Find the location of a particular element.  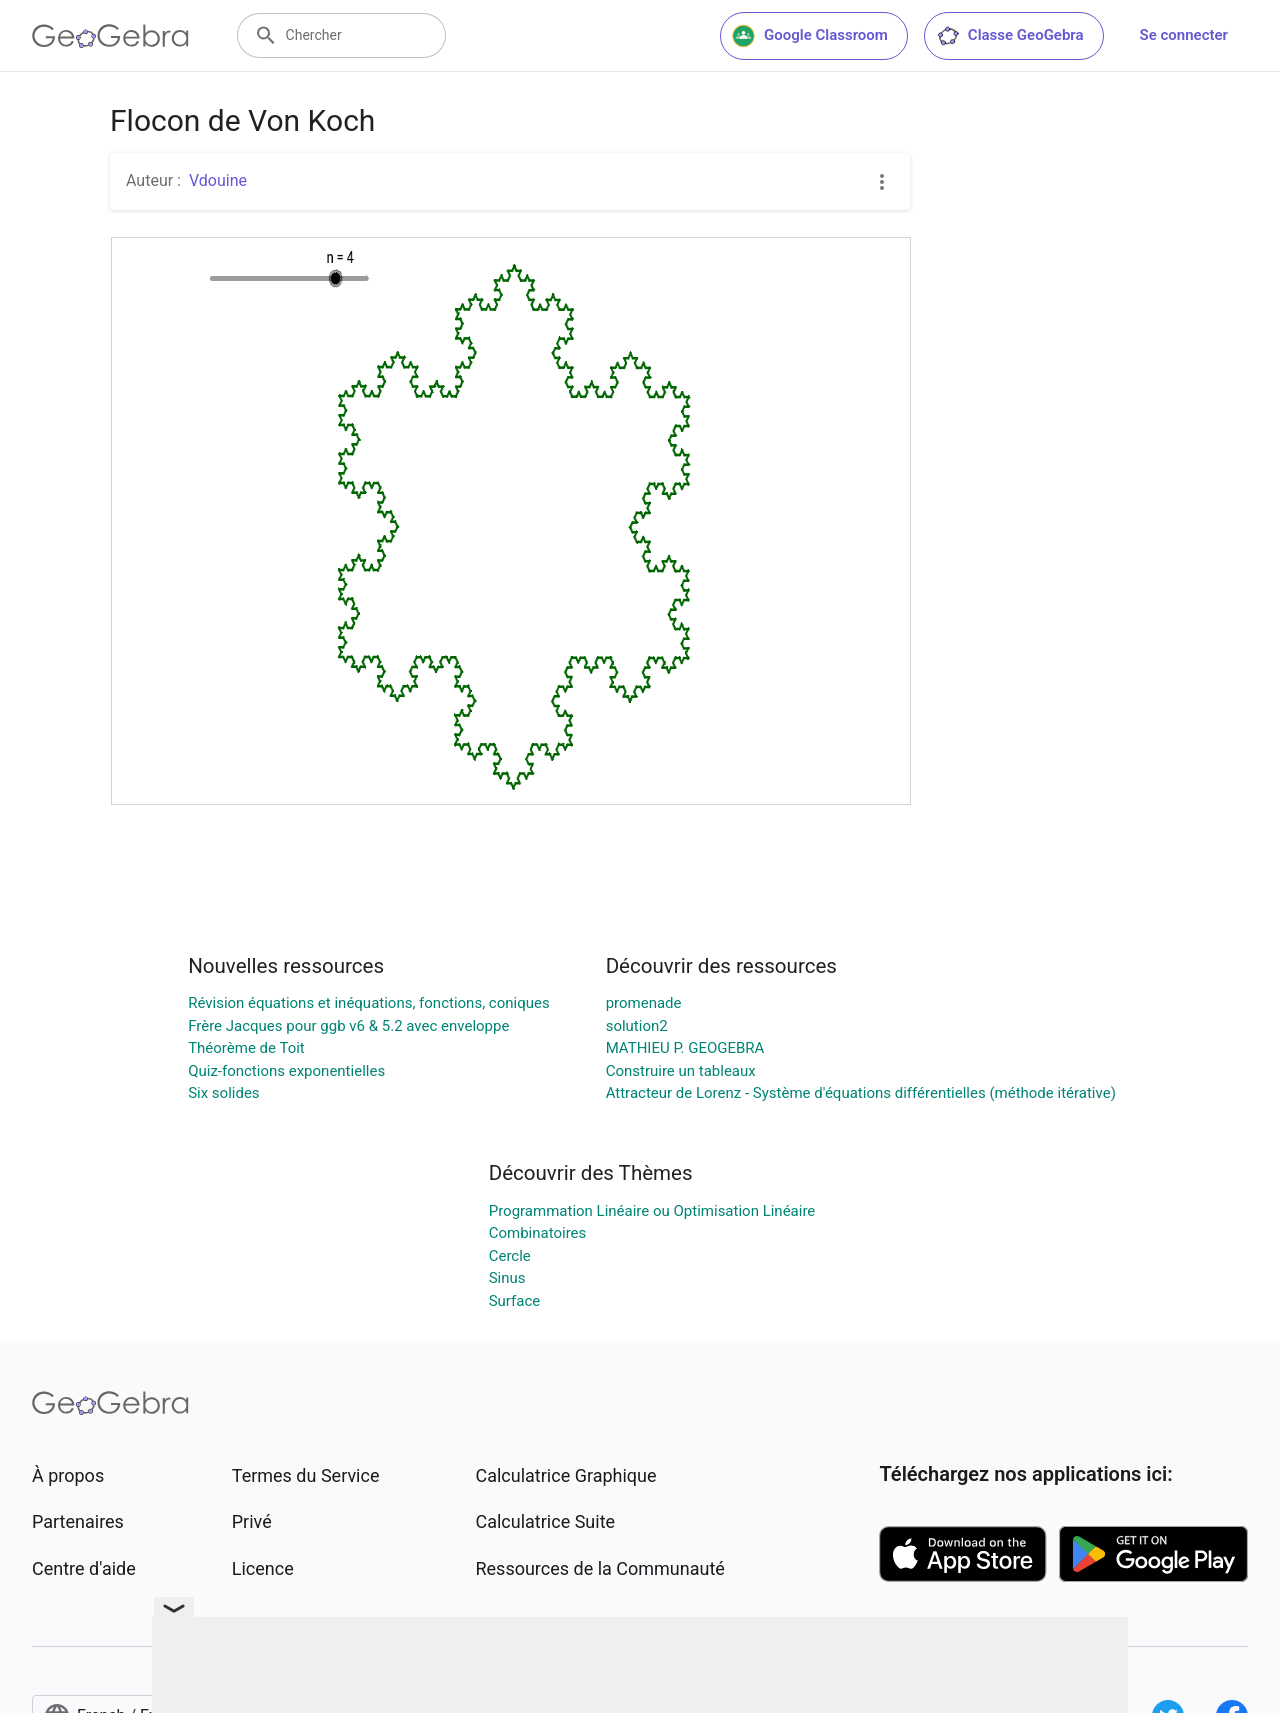

Classe GeoGebra is located at coordinates (1010, 36).